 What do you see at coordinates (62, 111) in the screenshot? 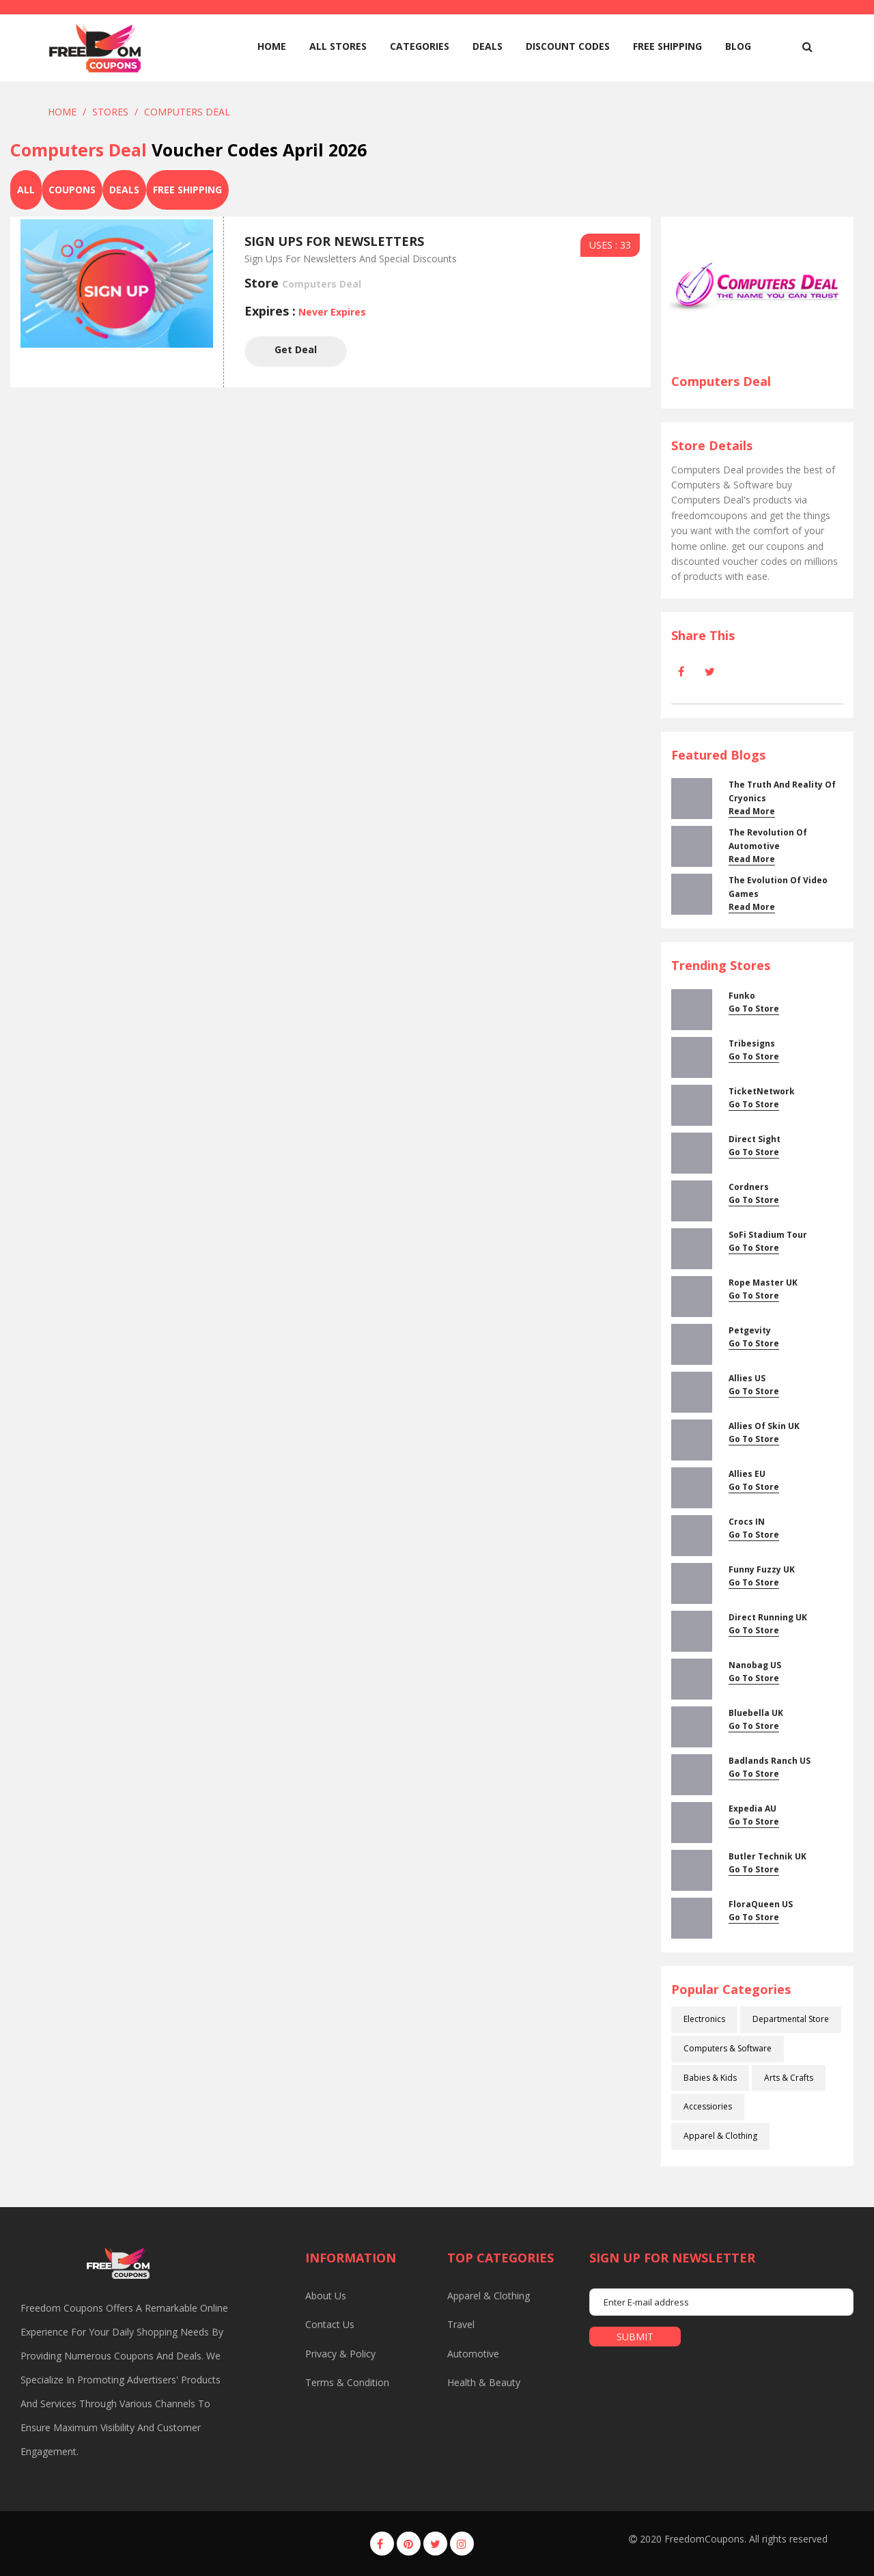
I see `Home` at bounding box center [62, 111].